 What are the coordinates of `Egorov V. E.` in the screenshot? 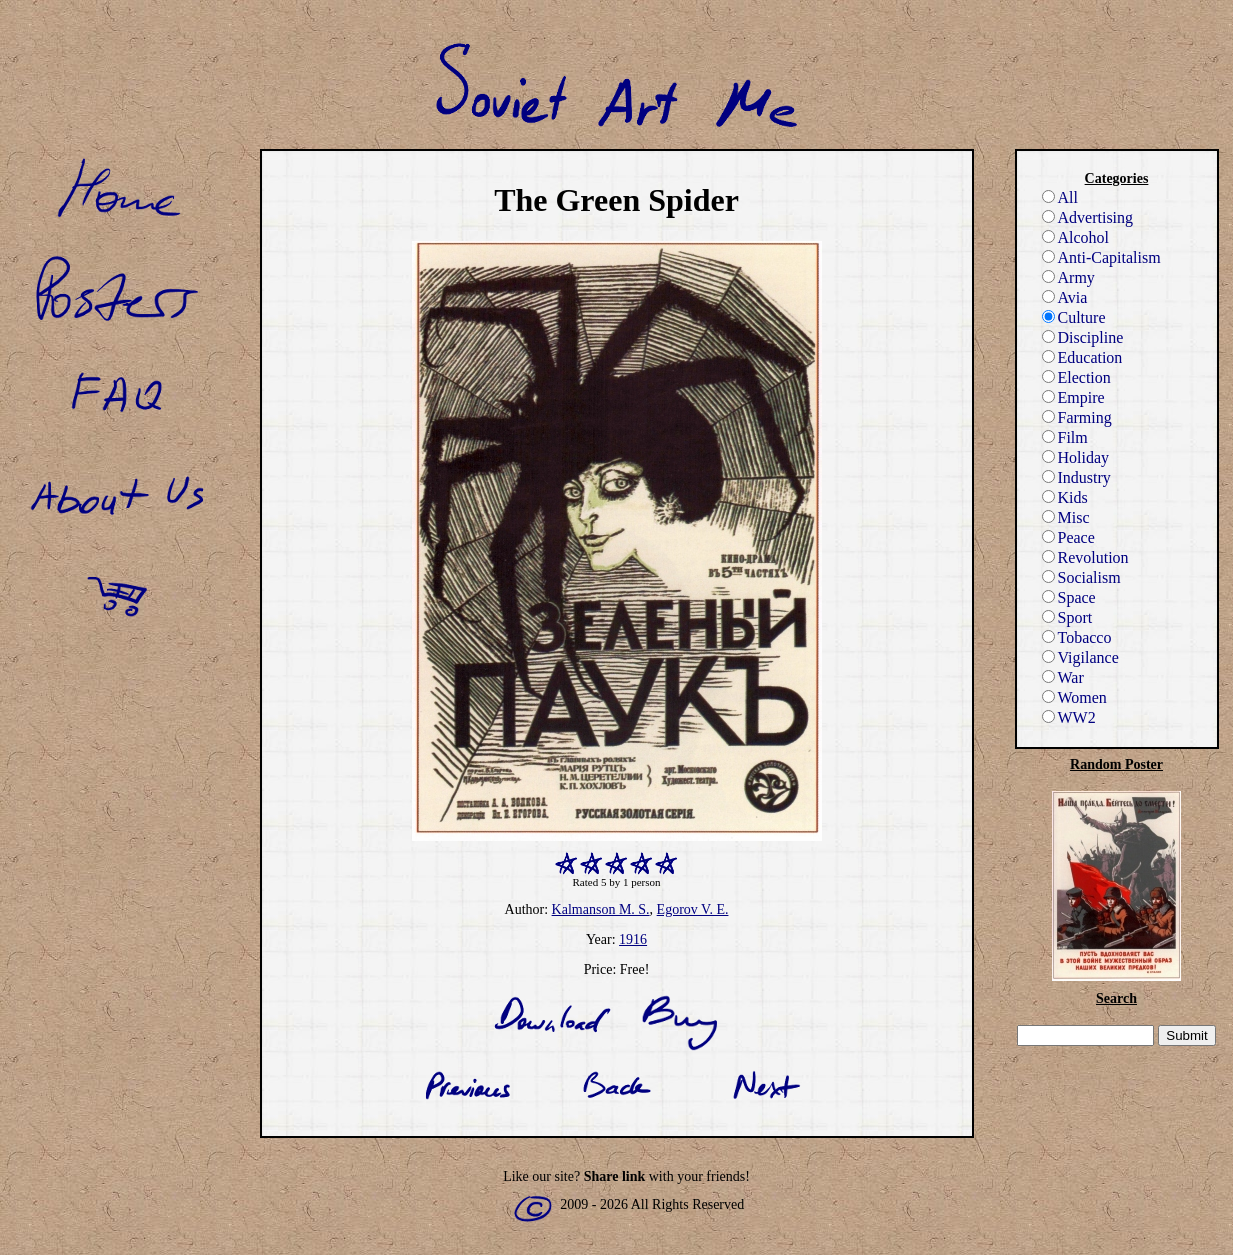 It's located at (693, 909).